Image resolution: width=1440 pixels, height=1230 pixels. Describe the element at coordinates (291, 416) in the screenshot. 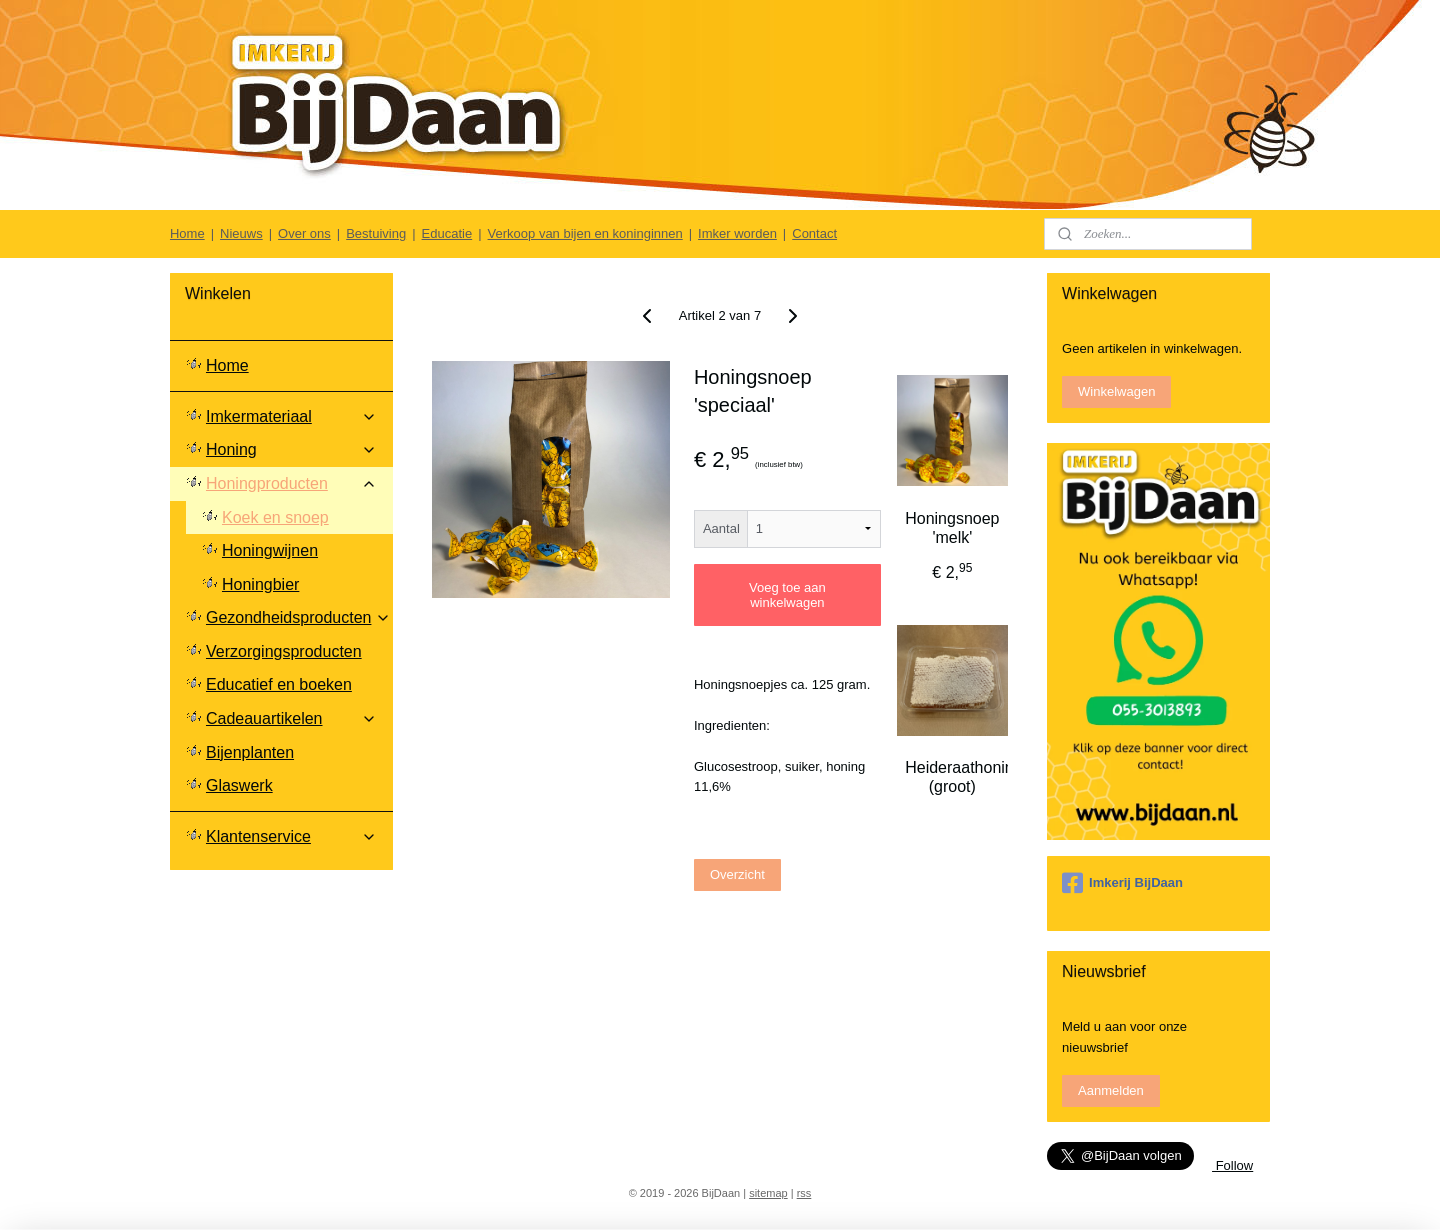

I see `Imkermateriaal` at that location.